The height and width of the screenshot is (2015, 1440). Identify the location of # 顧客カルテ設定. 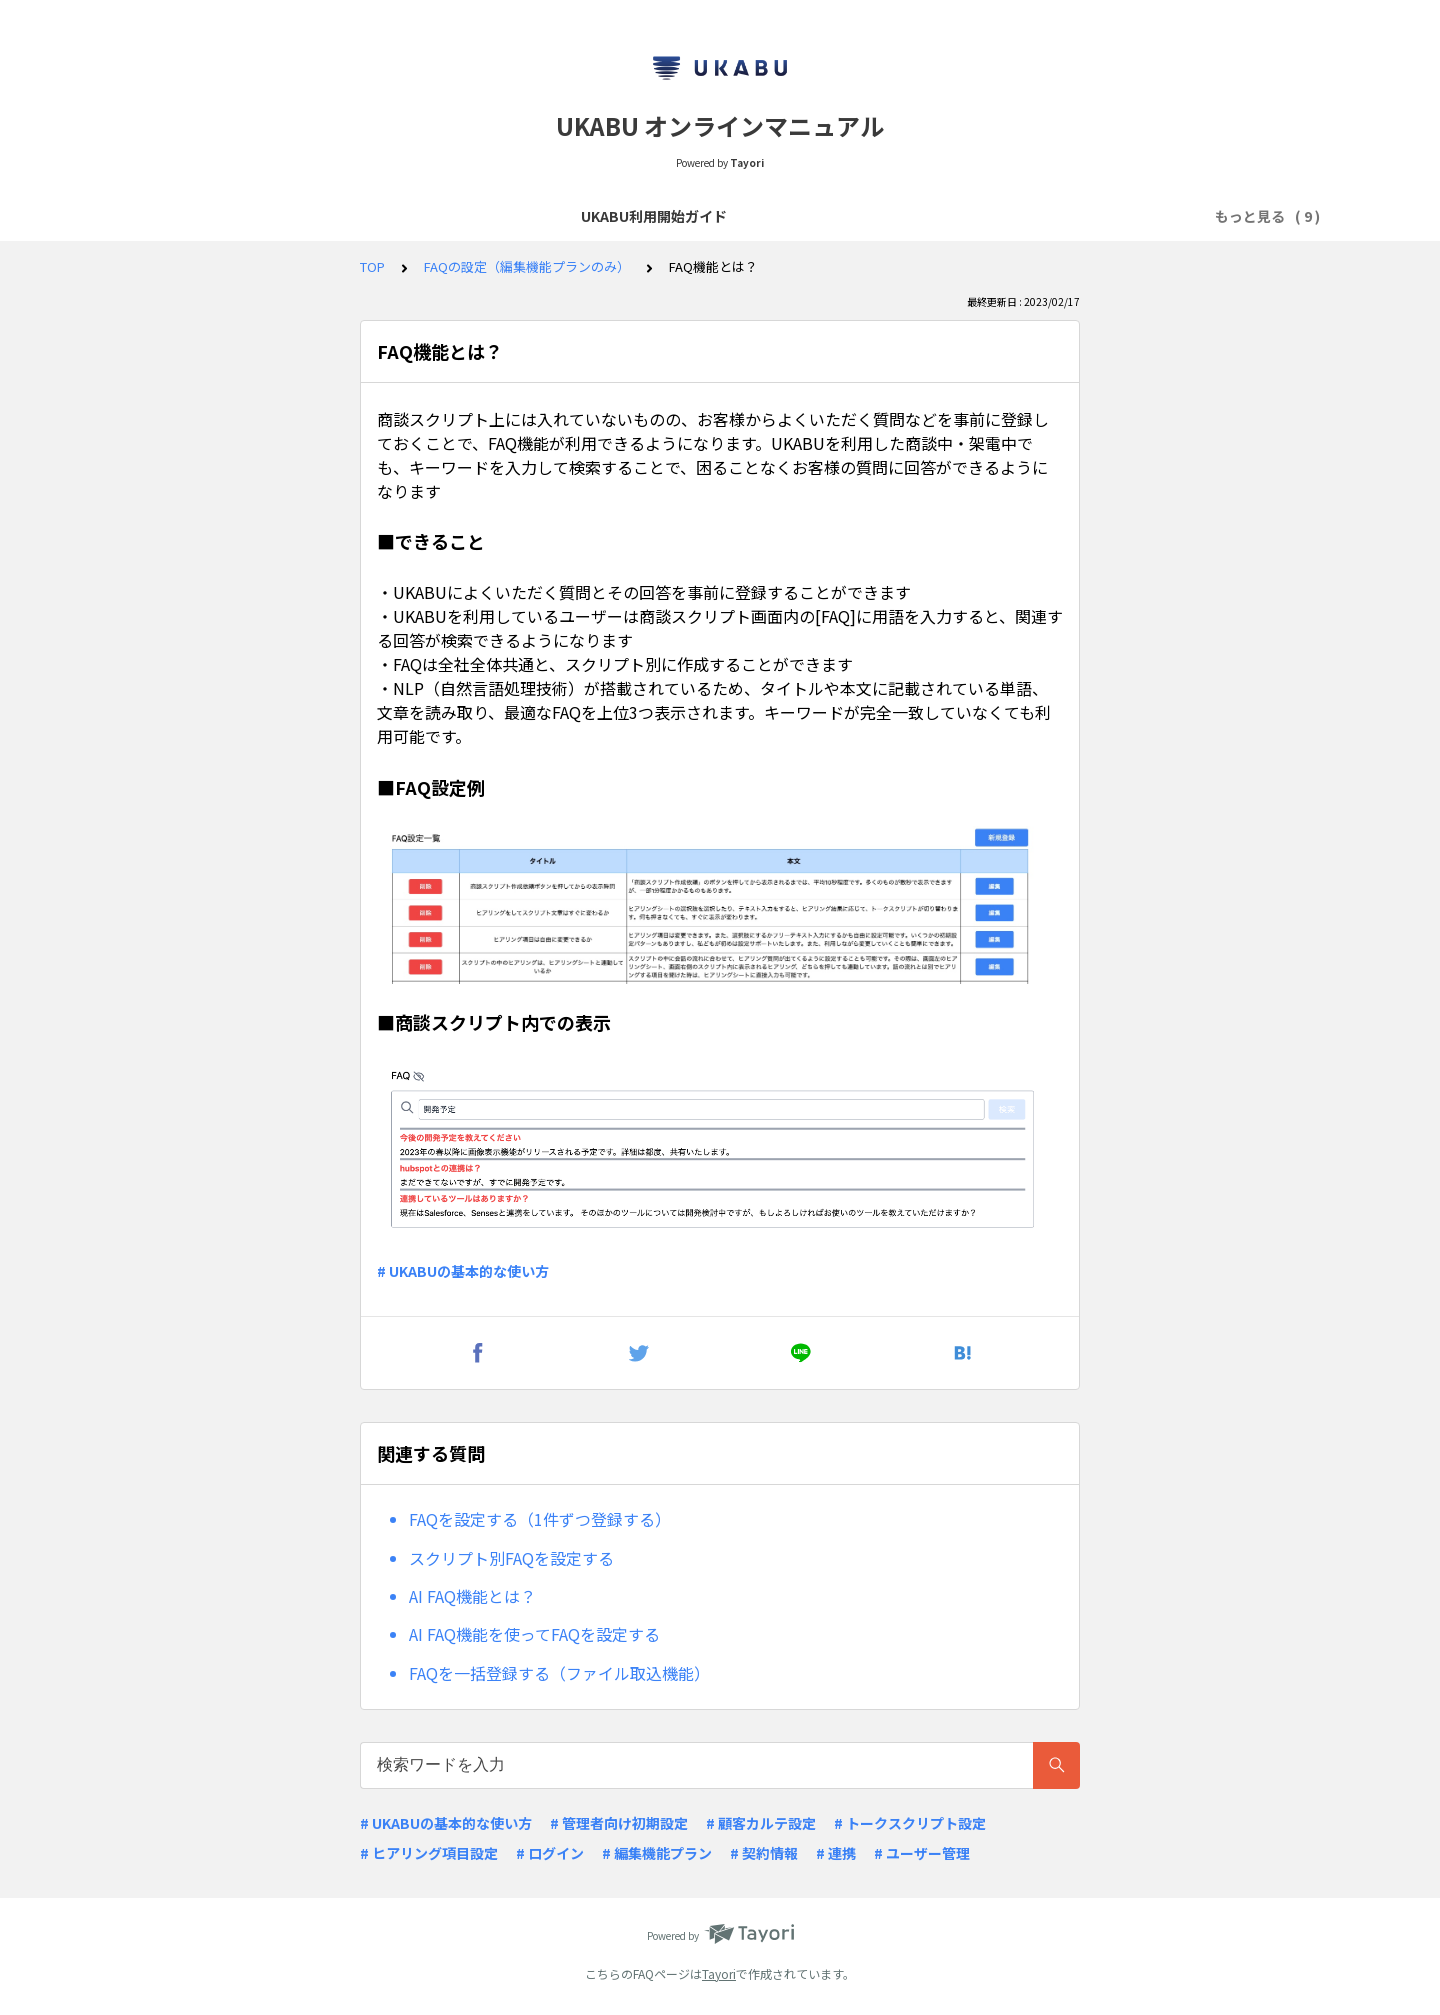
(761, 1823).